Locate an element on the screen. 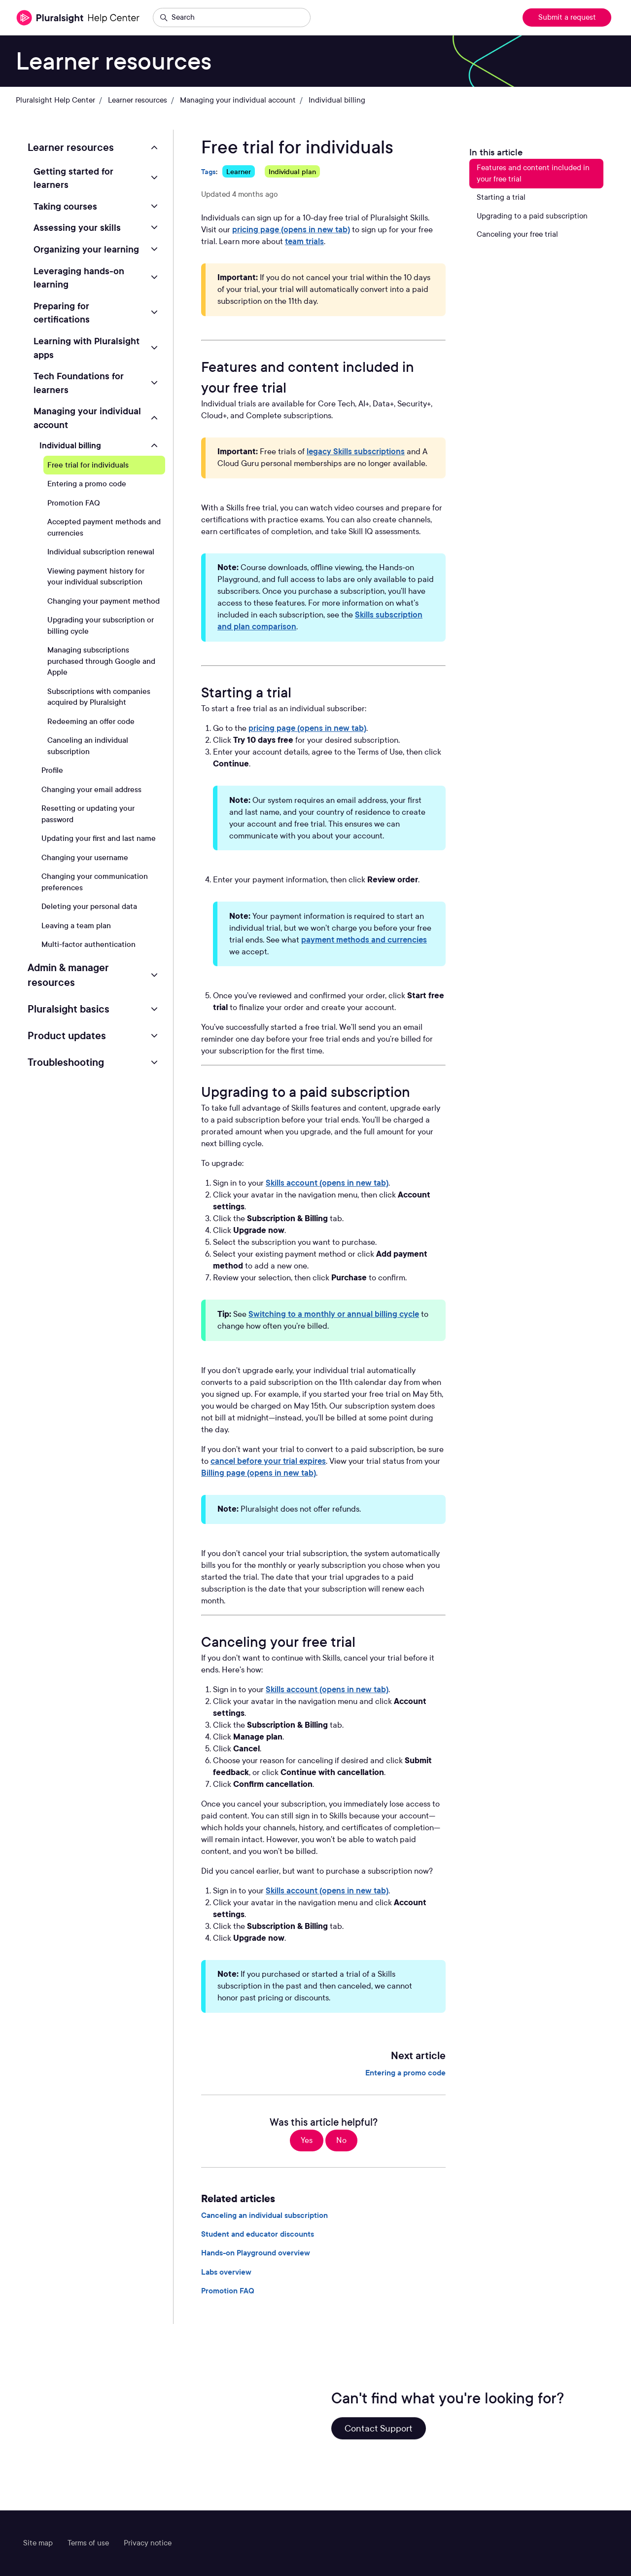  Submit a request is located at coordinates (567, 17).